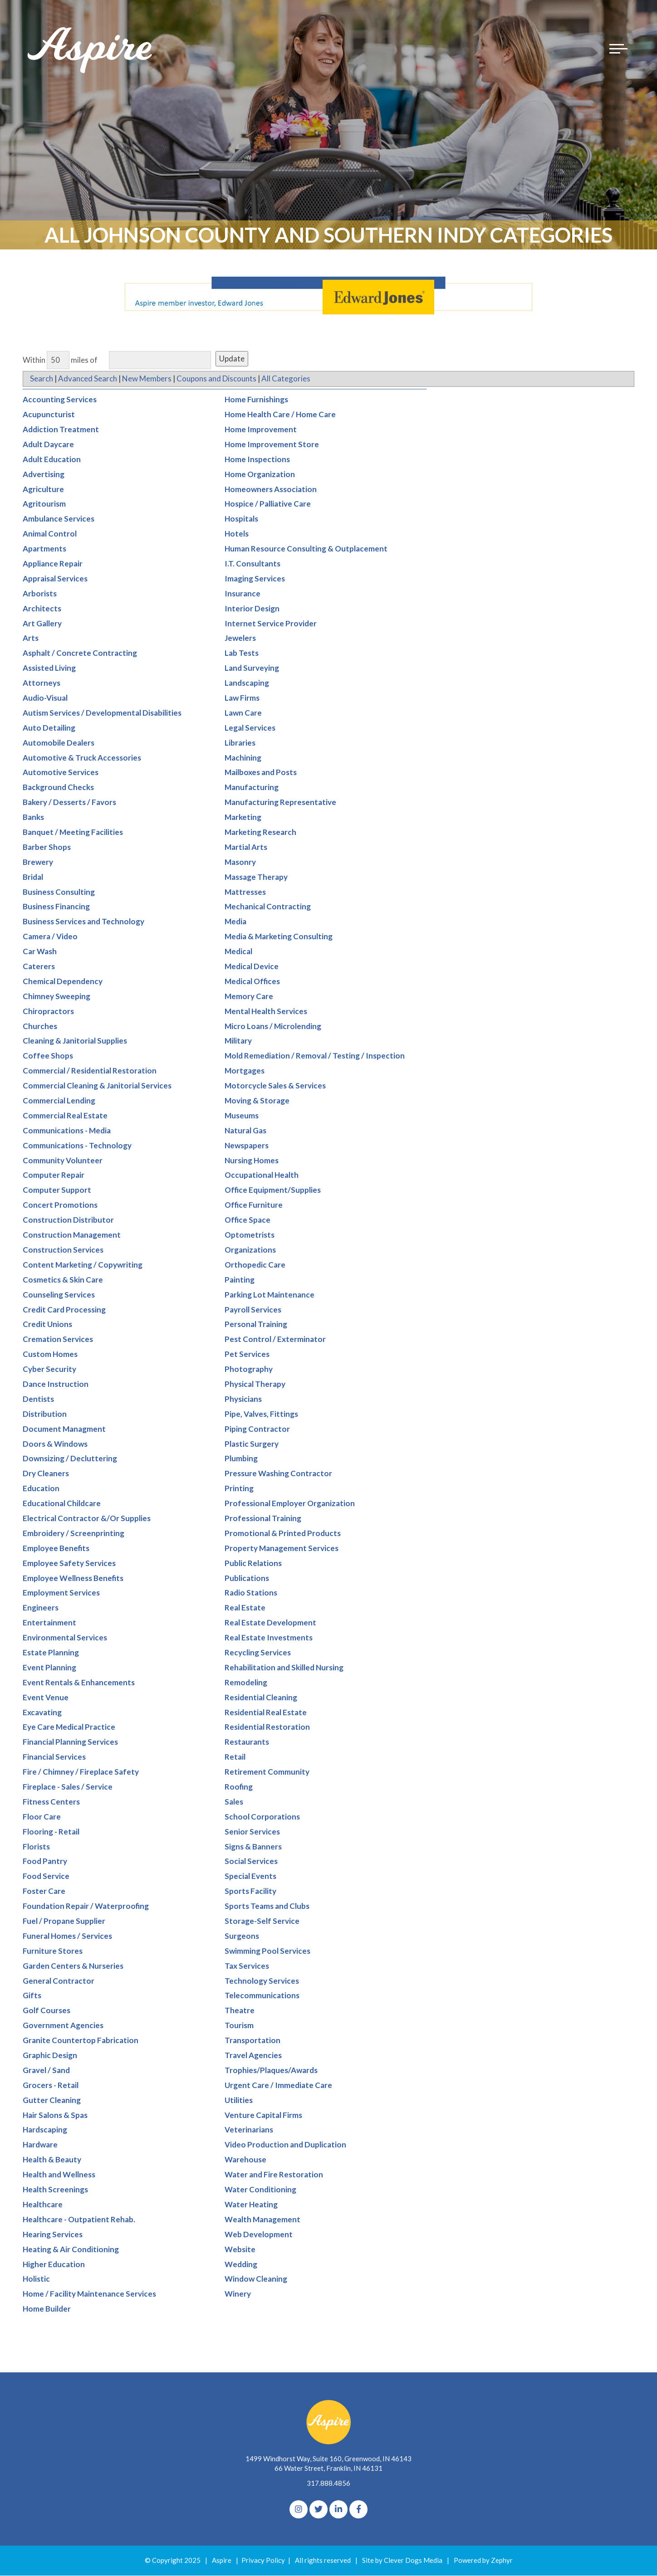 The image size is (657, 2576). I want to click on Lab Tests, so click(242, 653).